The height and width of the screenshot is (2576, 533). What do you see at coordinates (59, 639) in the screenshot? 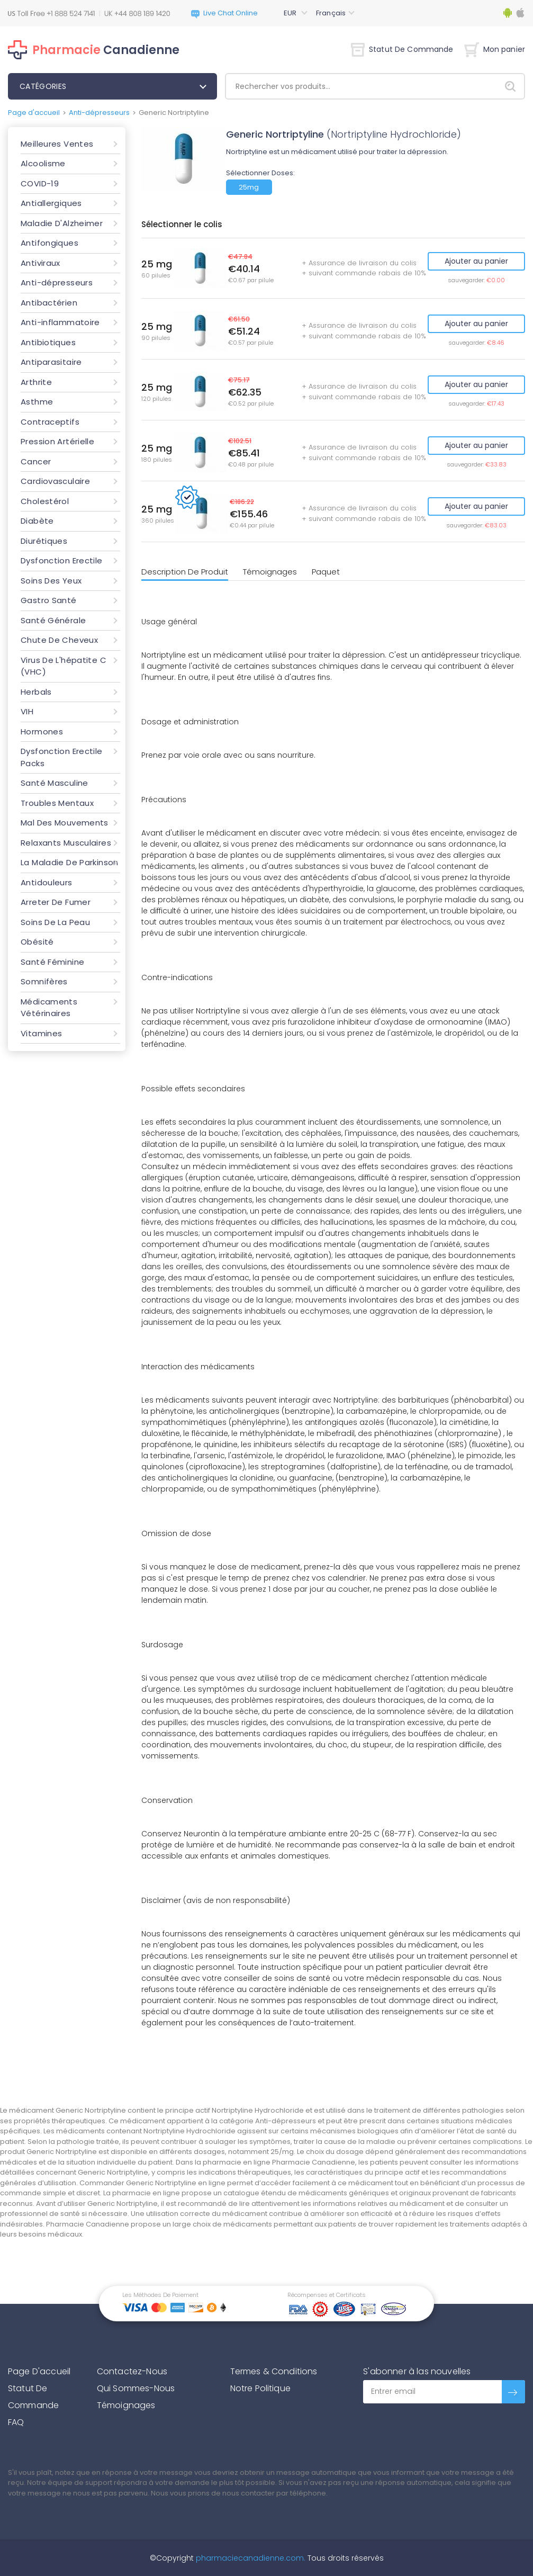
I see `Chute De Cheveux` at bounding box center [59, 639].